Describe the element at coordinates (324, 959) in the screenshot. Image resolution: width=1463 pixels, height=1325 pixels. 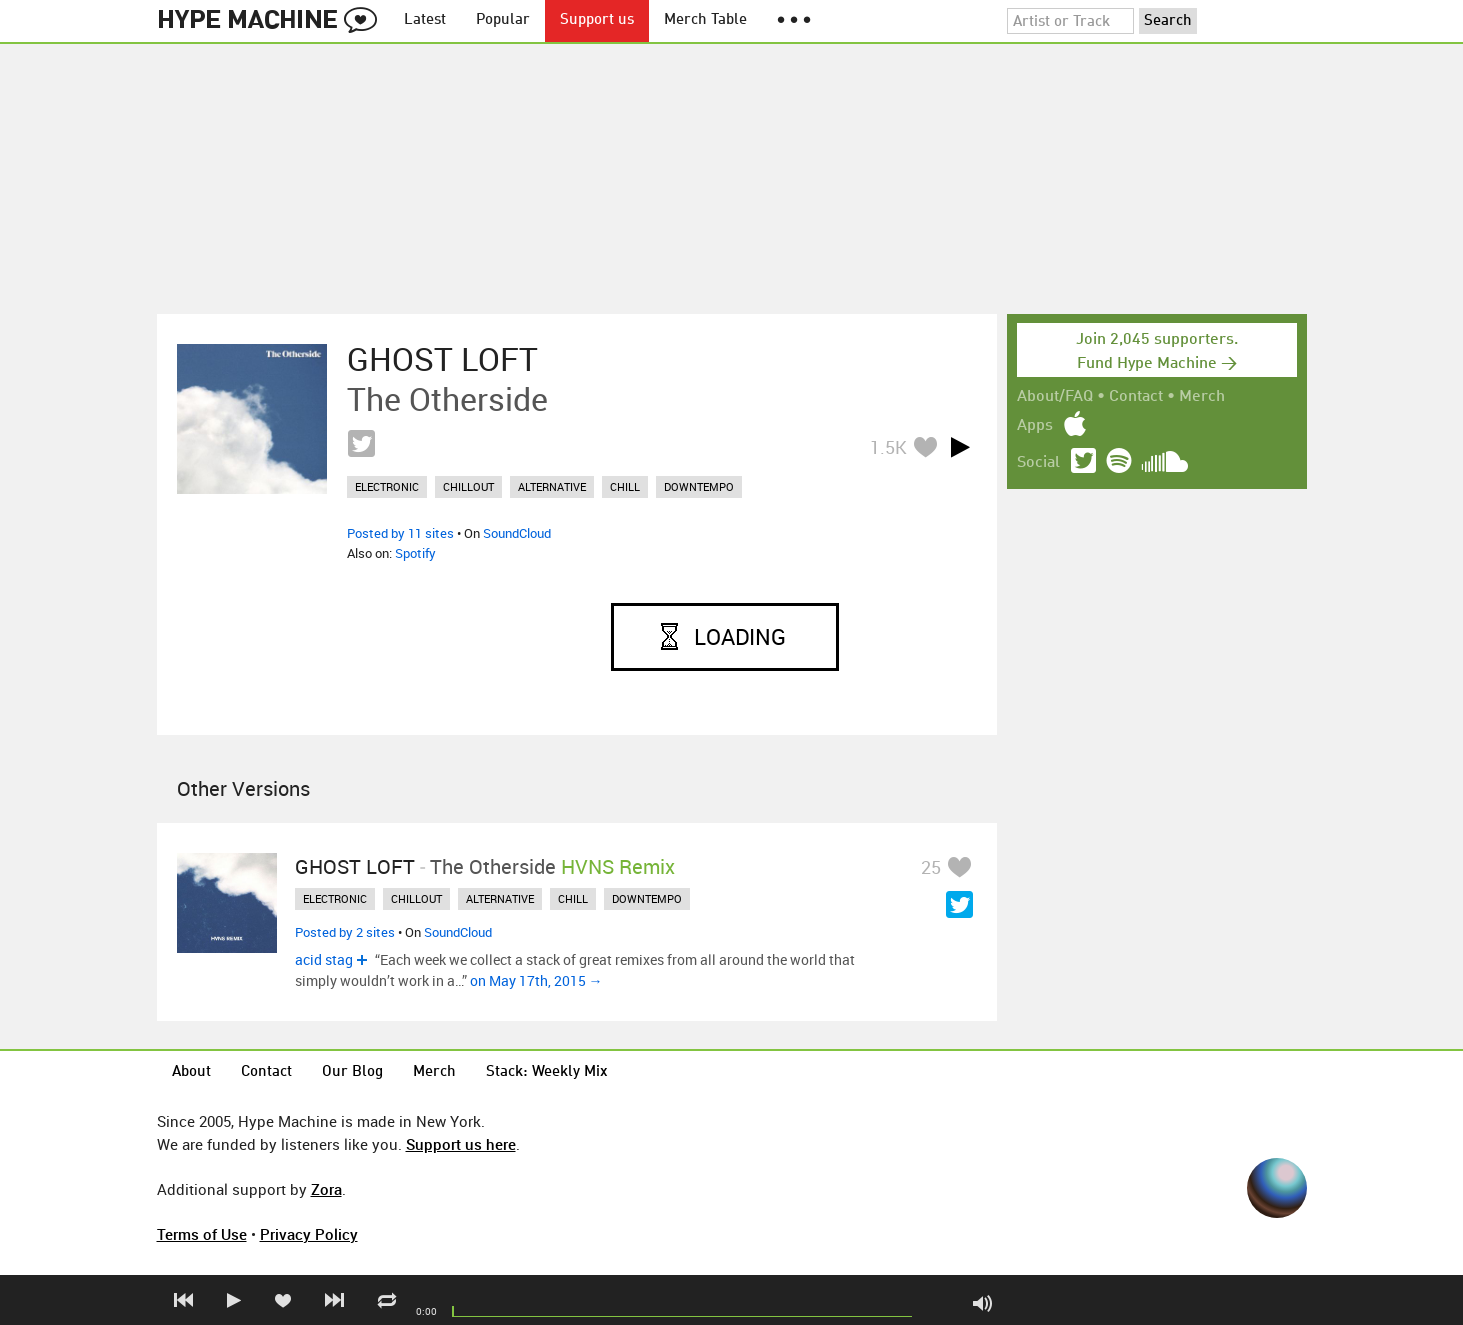
I see `acid stag` at that location.